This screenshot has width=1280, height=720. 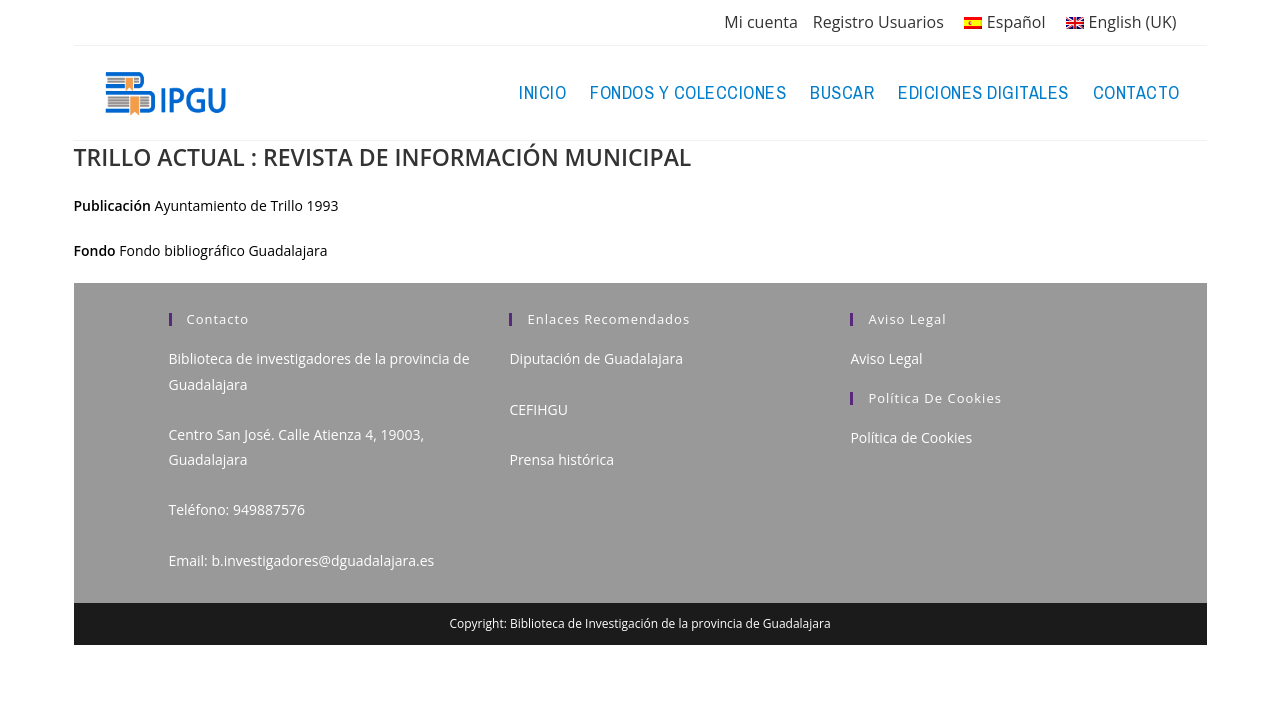 What do you see at coordinates (878, 22) in the screenshot?
I see `Registro Usuarios` at bounding box center [878, 22].